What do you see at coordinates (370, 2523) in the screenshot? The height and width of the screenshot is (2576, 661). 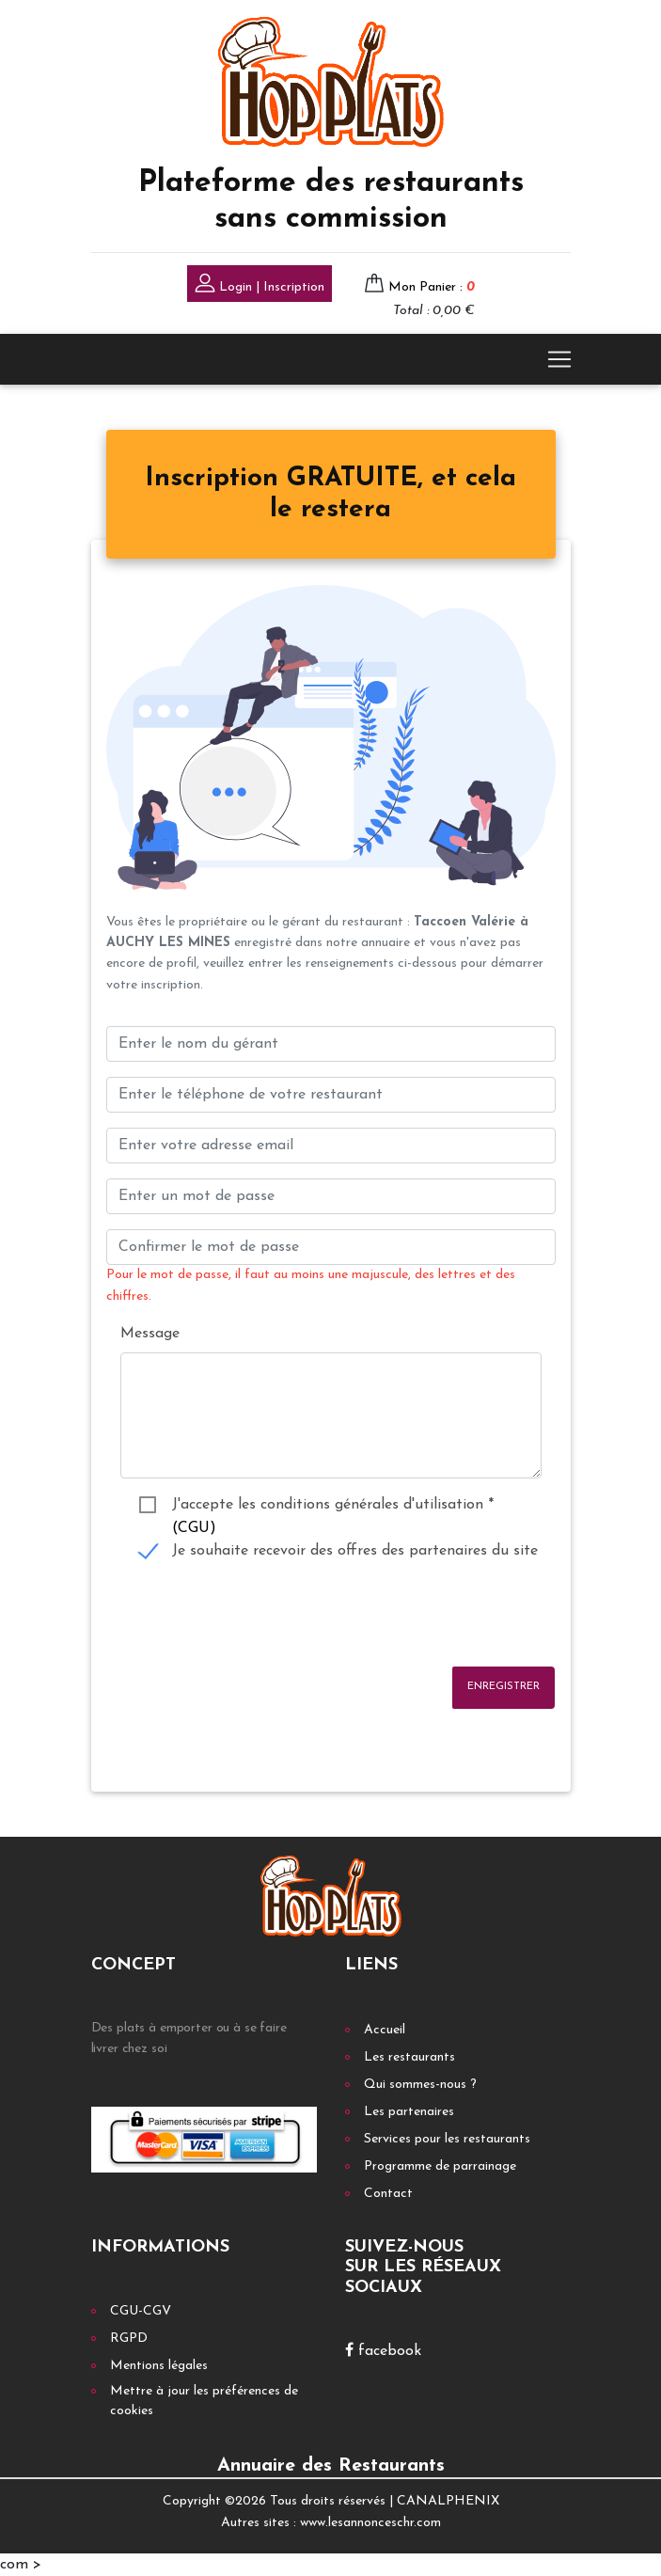 I see `www.lesannonceschr.com` at bounding box center [370, 2523].